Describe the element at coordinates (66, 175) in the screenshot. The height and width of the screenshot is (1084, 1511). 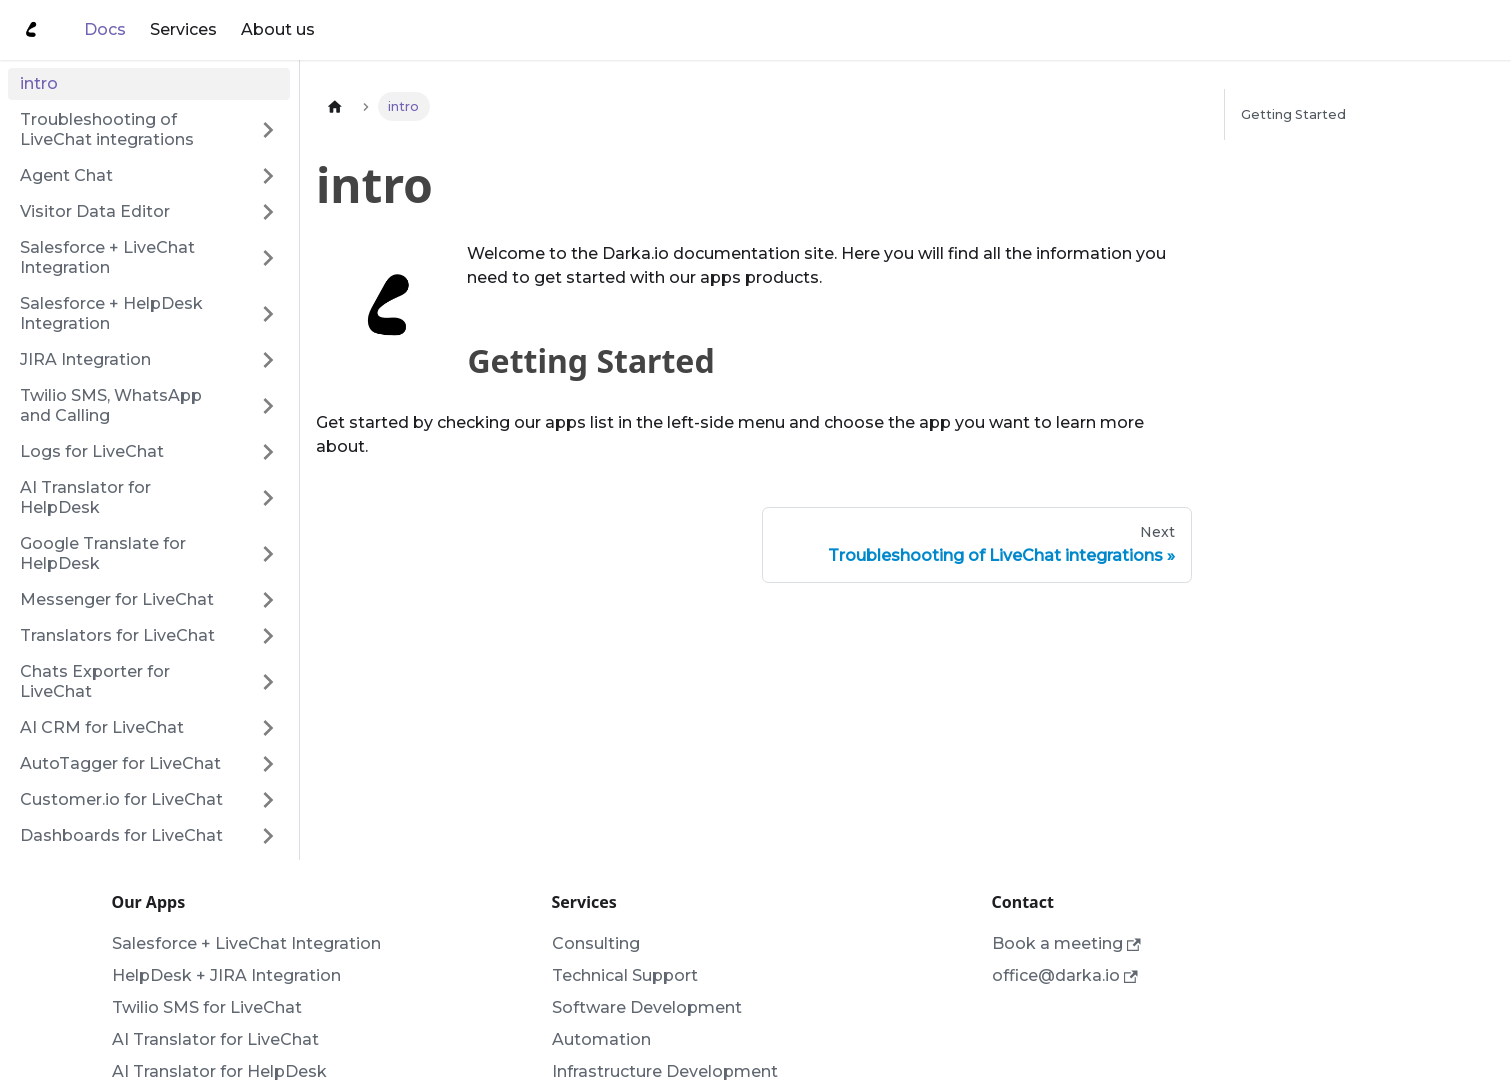
I see `Agent Chat` at that location.